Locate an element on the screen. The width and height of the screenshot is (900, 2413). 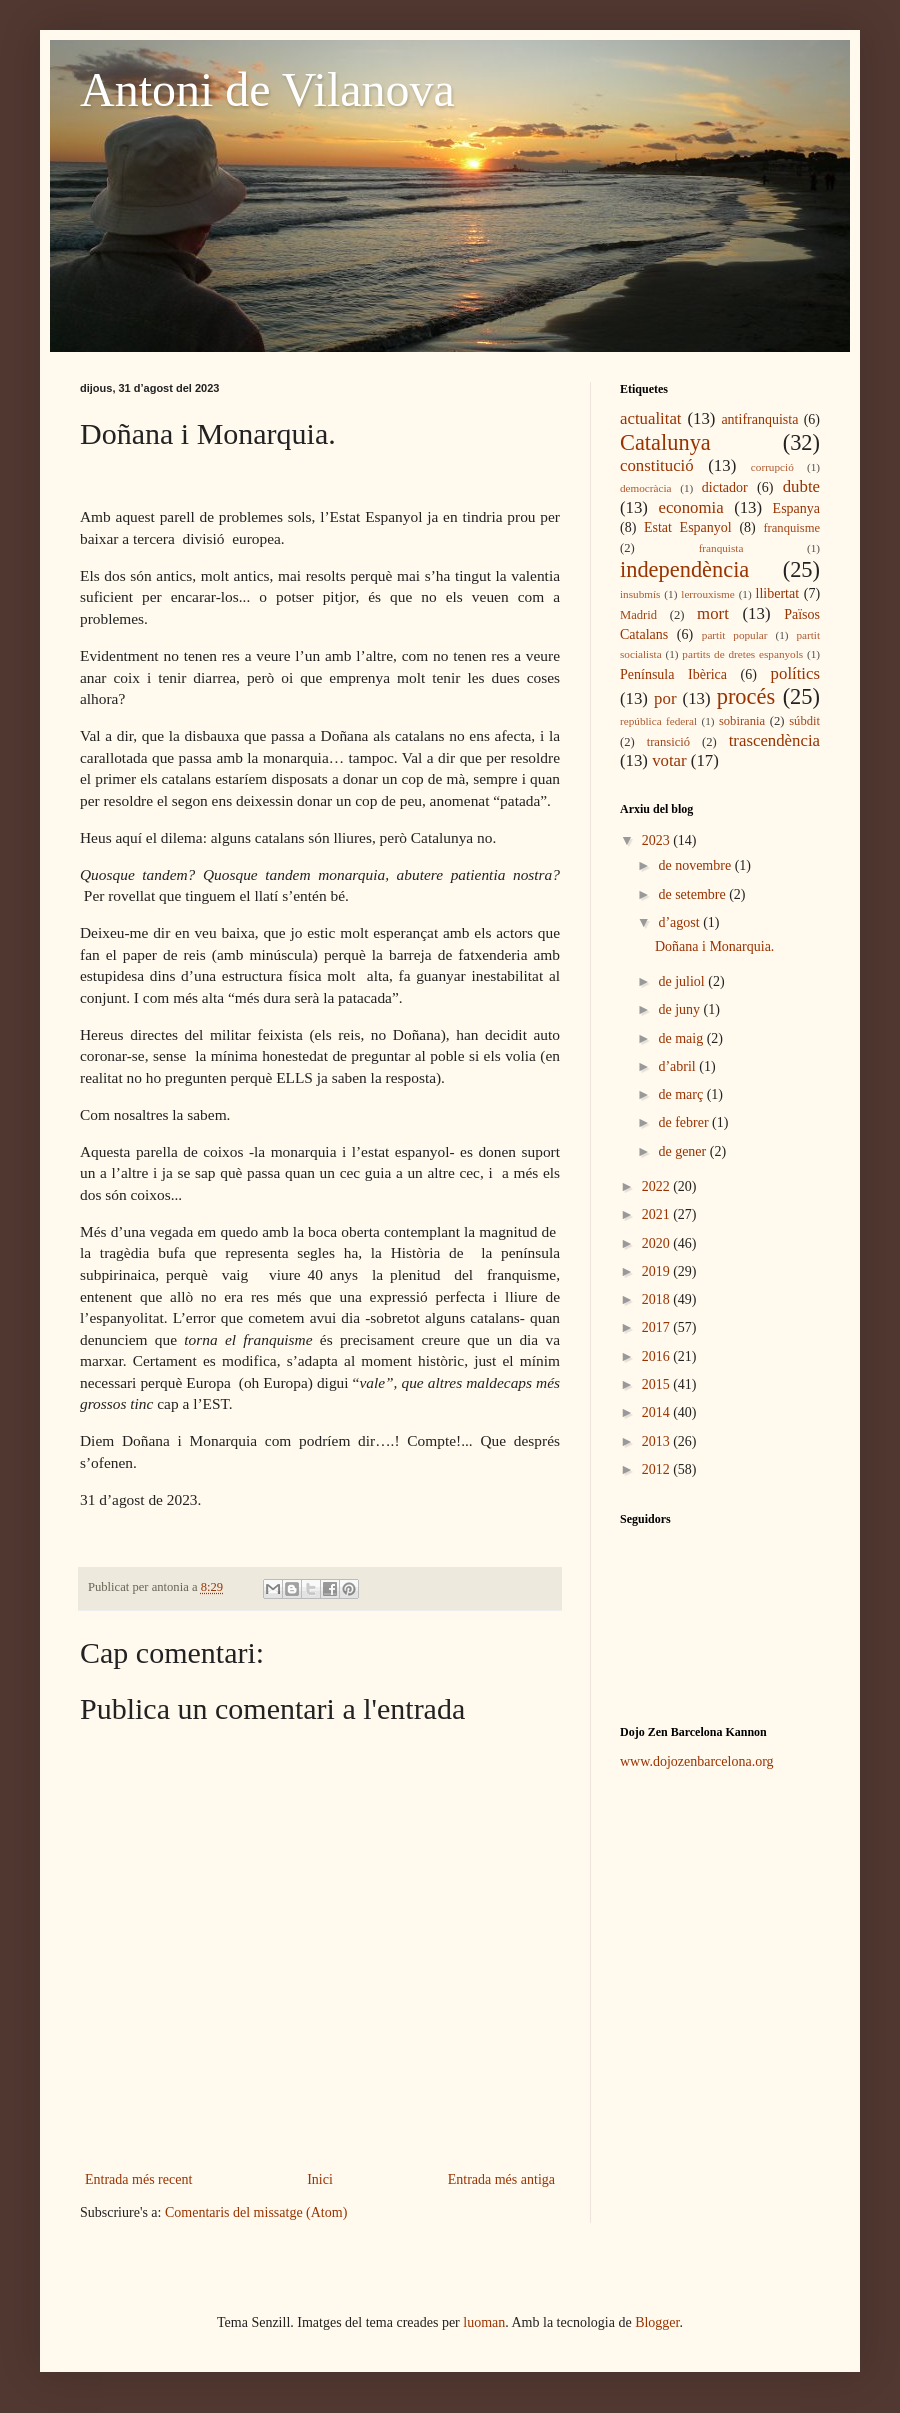
dubte is located at coordinates (801, 486).